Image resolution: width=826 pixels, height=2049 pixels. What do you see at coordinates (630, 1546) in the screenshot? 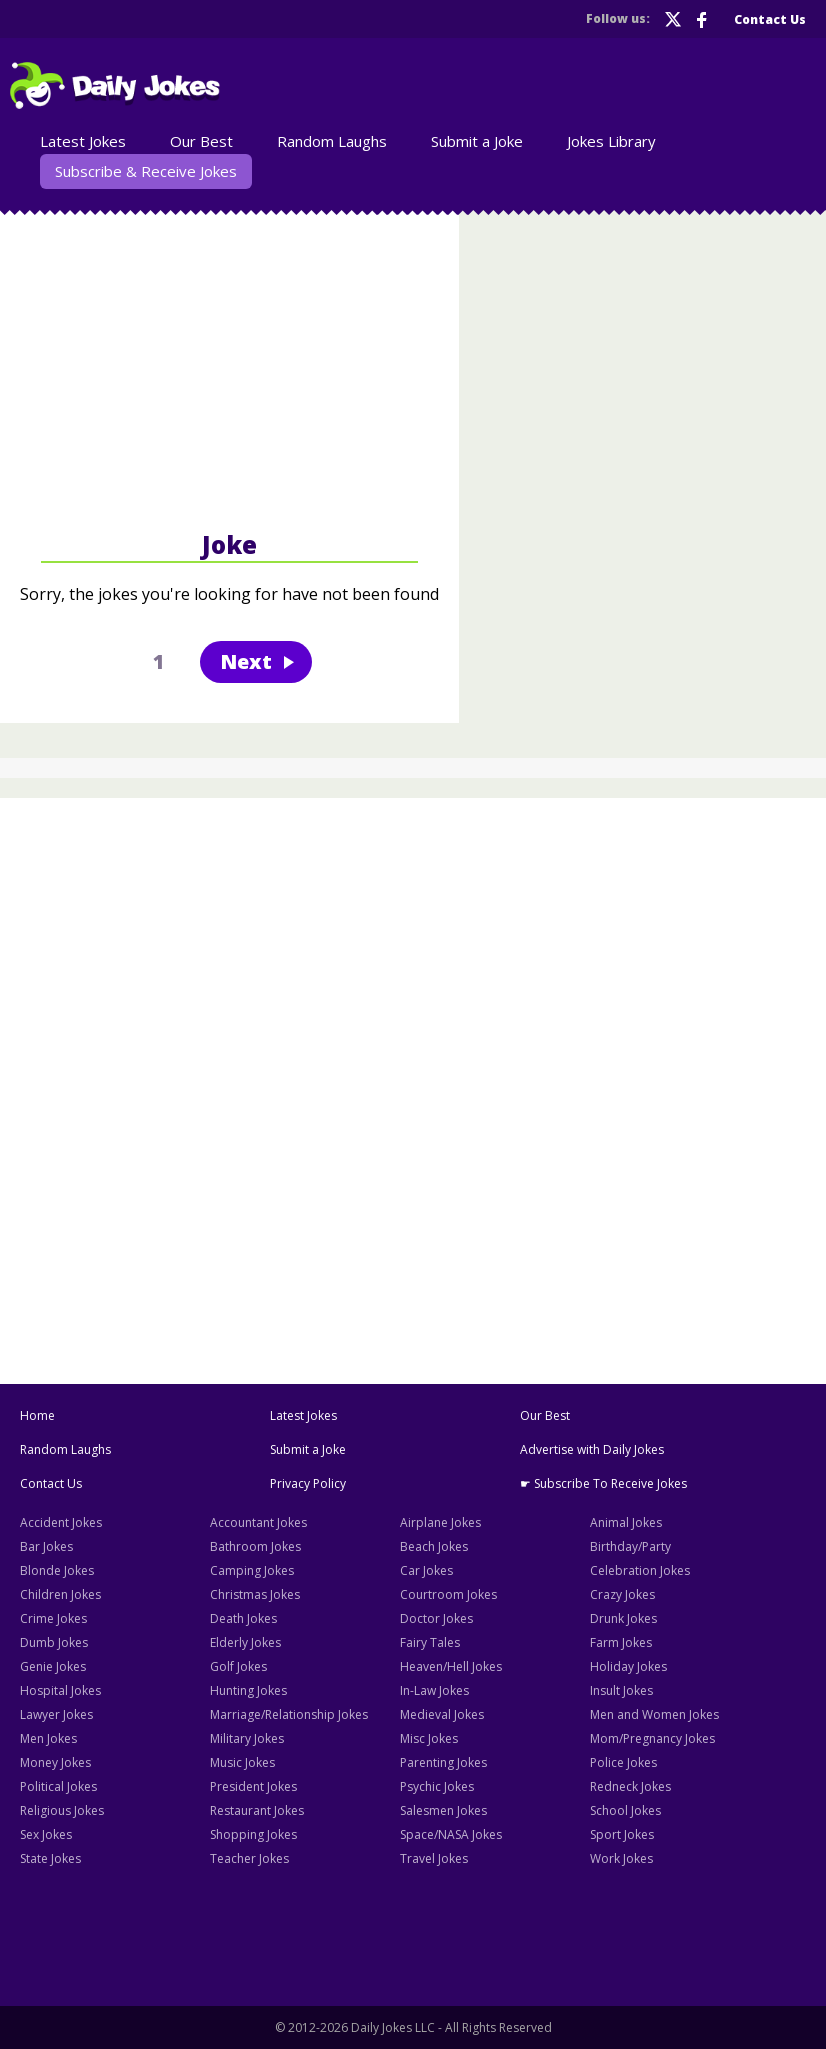
I see `Birthday/Party` at bounding box center [630, 1546].